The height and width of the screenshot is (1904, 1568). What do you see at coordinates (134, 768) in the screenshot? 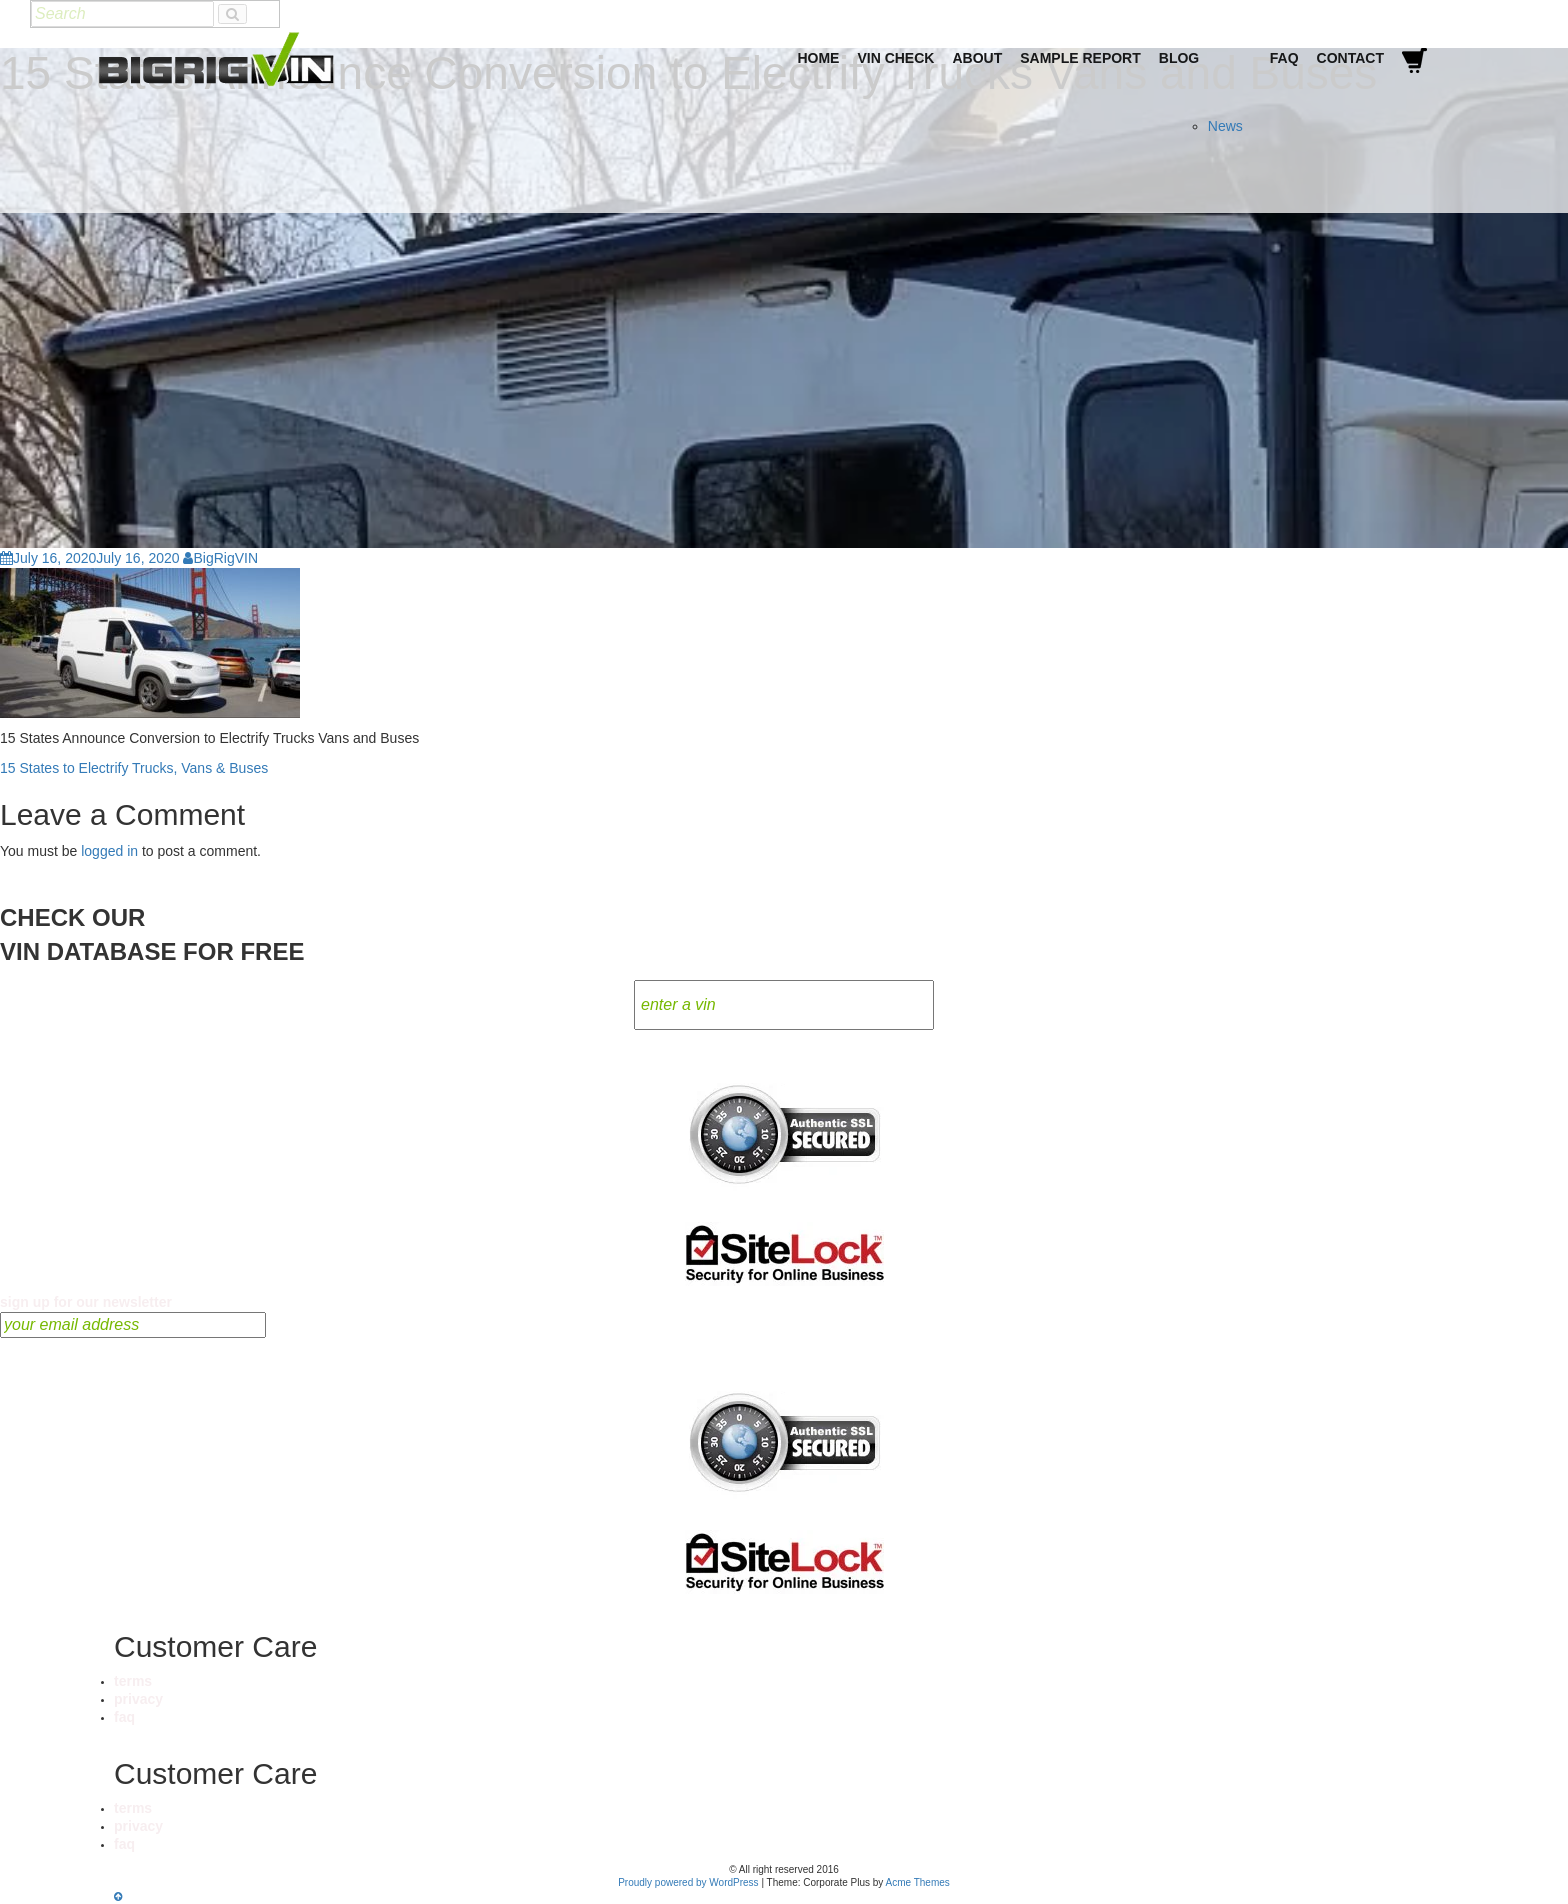
I see `15 States to Electrify Trucks, Vans & Buses` at bounding box center [134, 768].